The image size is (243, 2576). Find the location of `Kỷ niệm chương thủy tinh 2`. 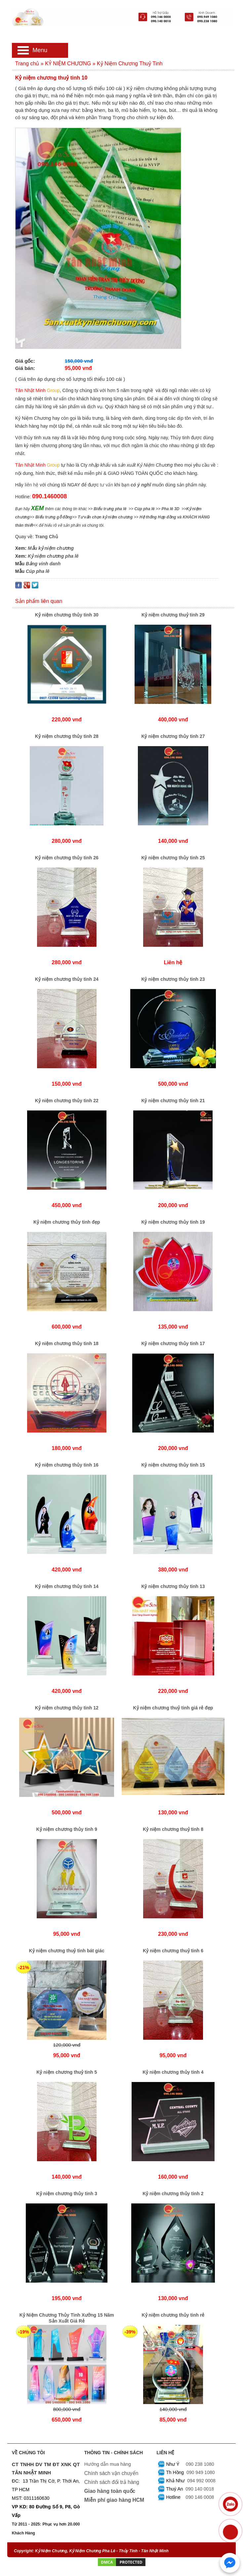

Kỷ niệm chương thủy tinh 2 is located at coordinates (172, 2193).